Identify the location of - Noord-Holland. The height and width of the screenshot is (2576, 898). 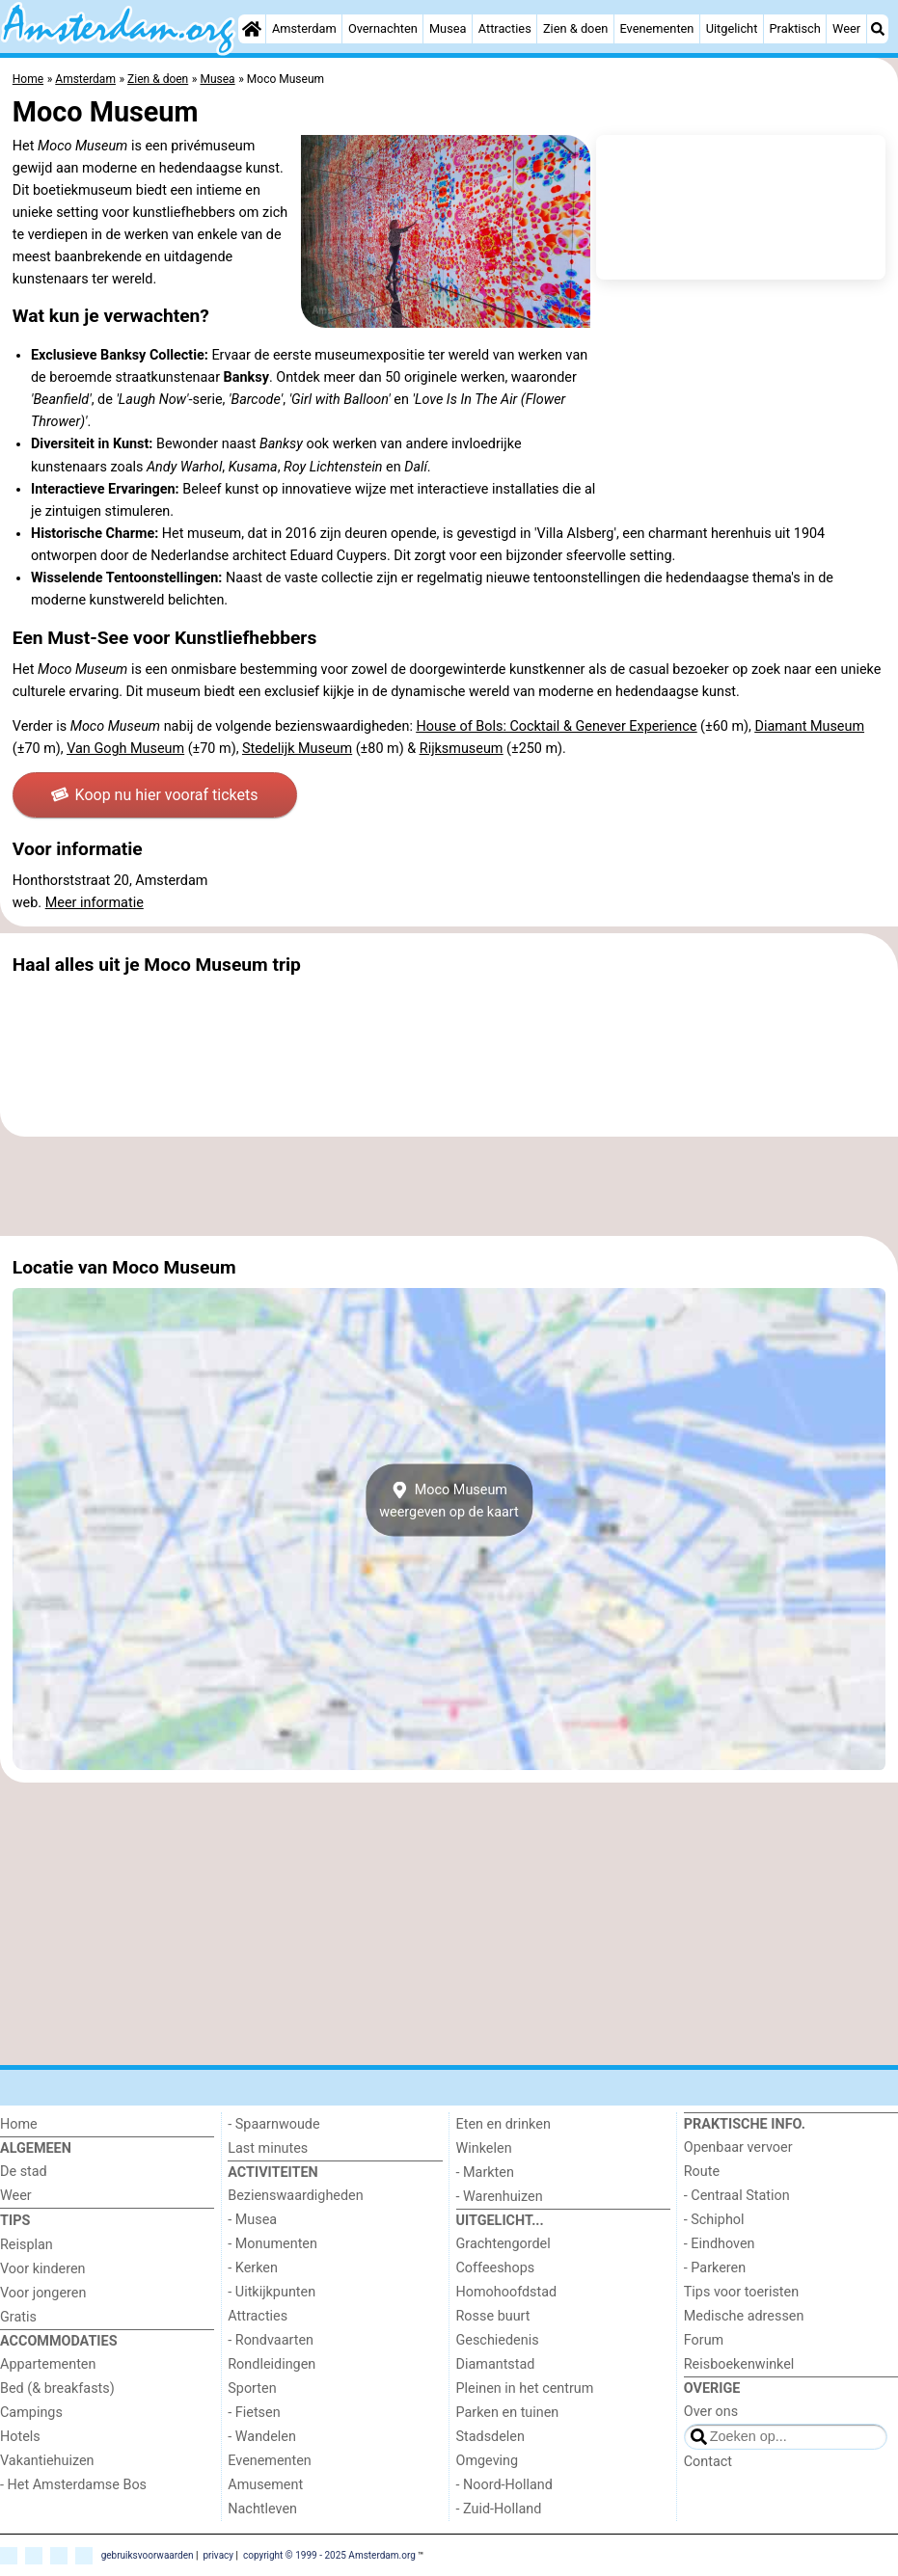
(504, 2485).